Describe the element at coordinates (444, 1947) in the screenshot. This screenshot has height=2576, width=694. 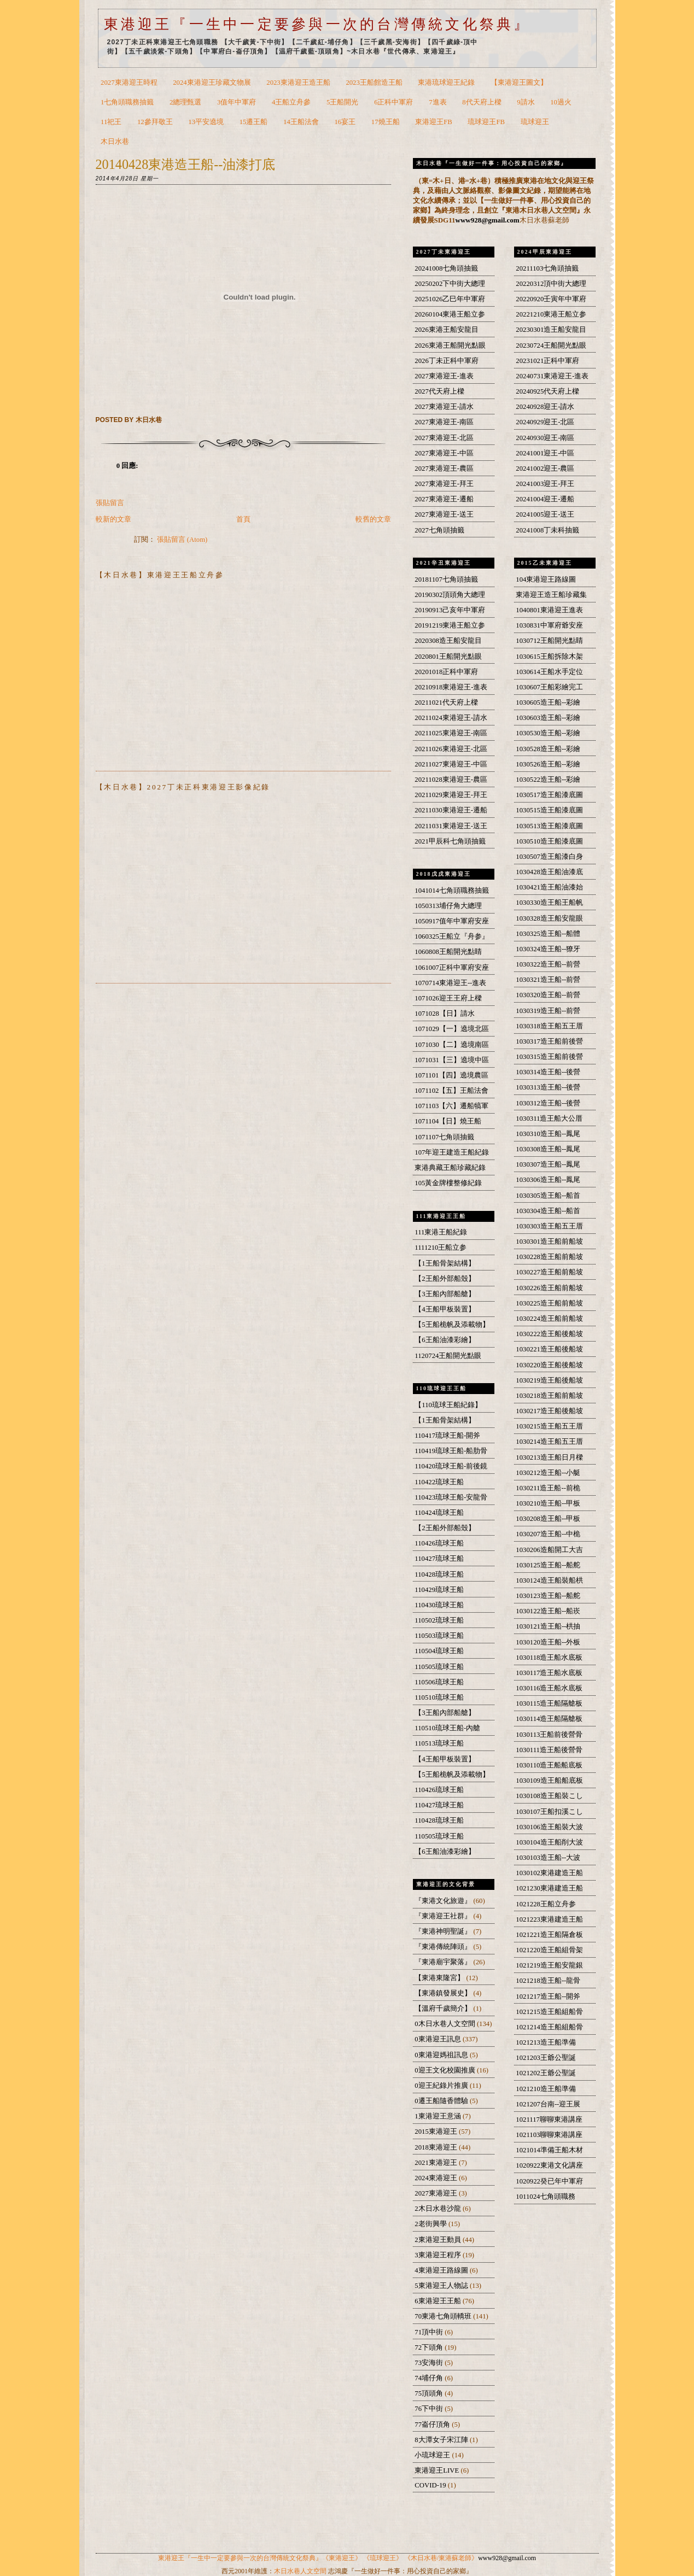
I see `『東港傳統陣頭』` at that location.